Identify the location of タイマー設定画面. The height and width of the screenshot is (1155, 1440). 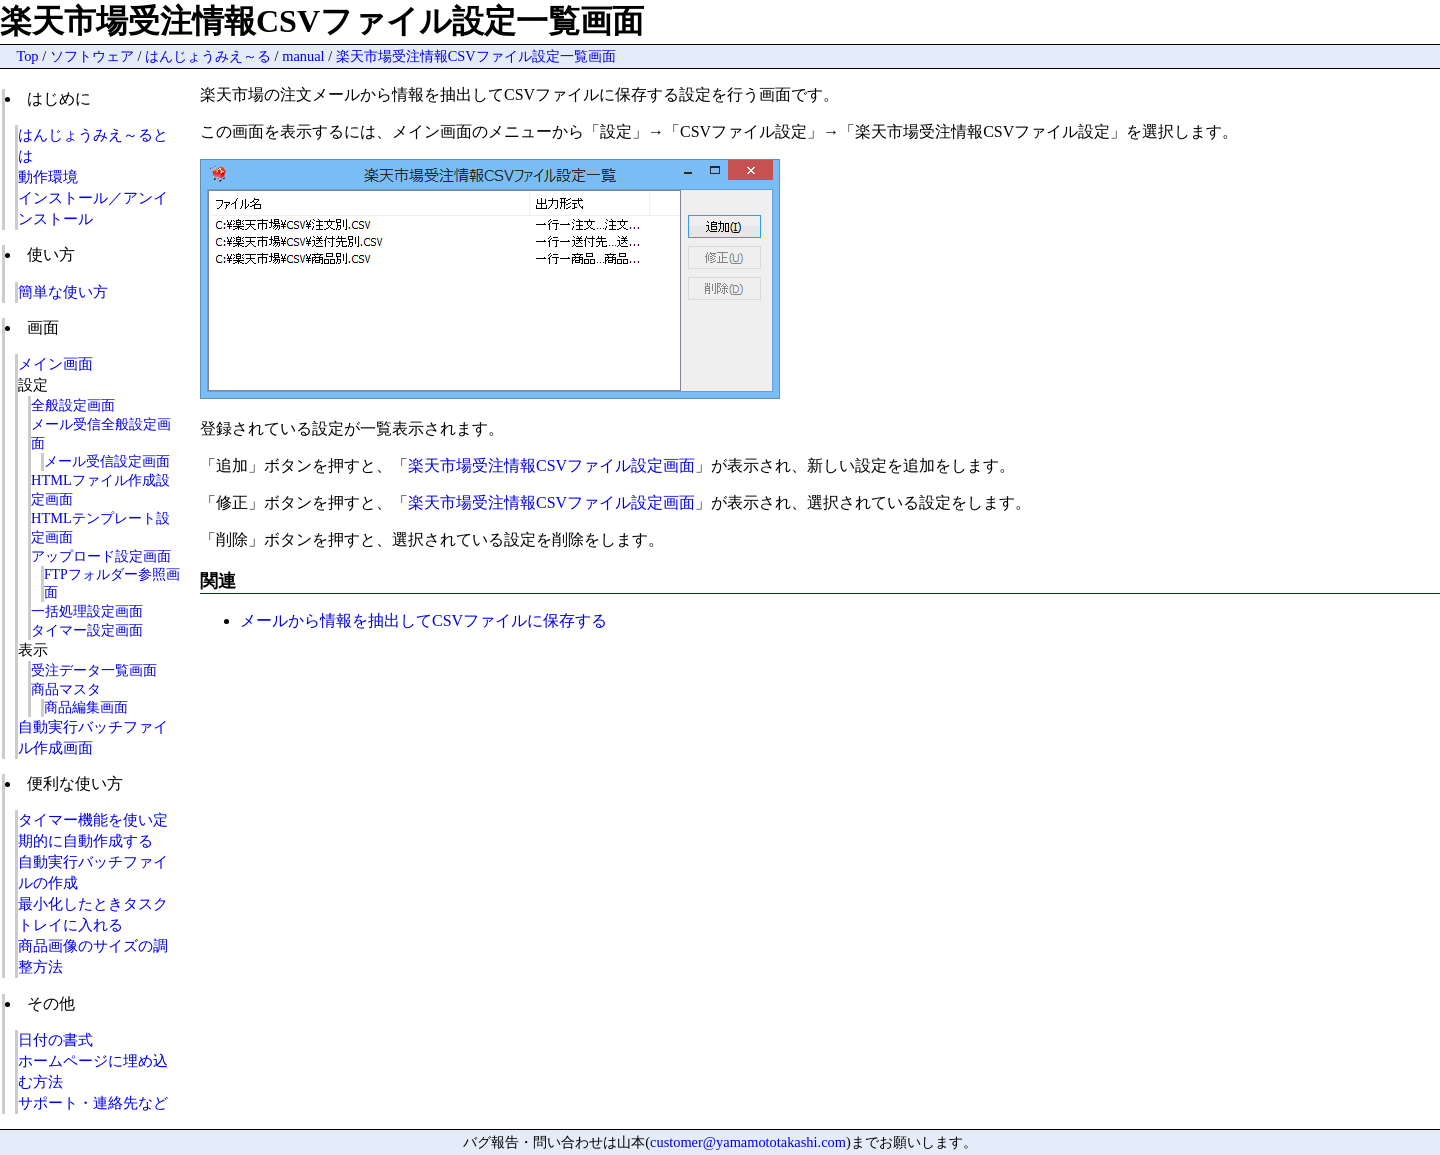
(87, 630).